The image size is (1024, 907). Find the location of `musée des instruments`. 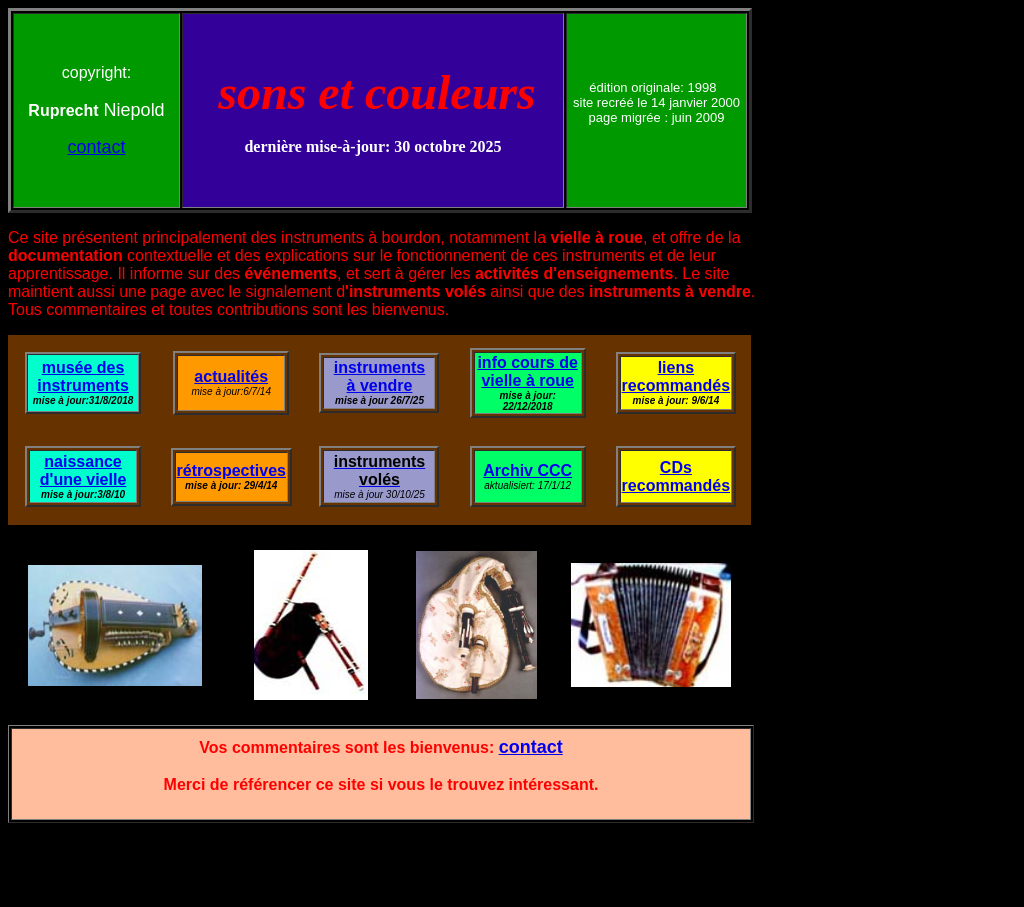

musée des instruments is located at coordinates (83, 376).